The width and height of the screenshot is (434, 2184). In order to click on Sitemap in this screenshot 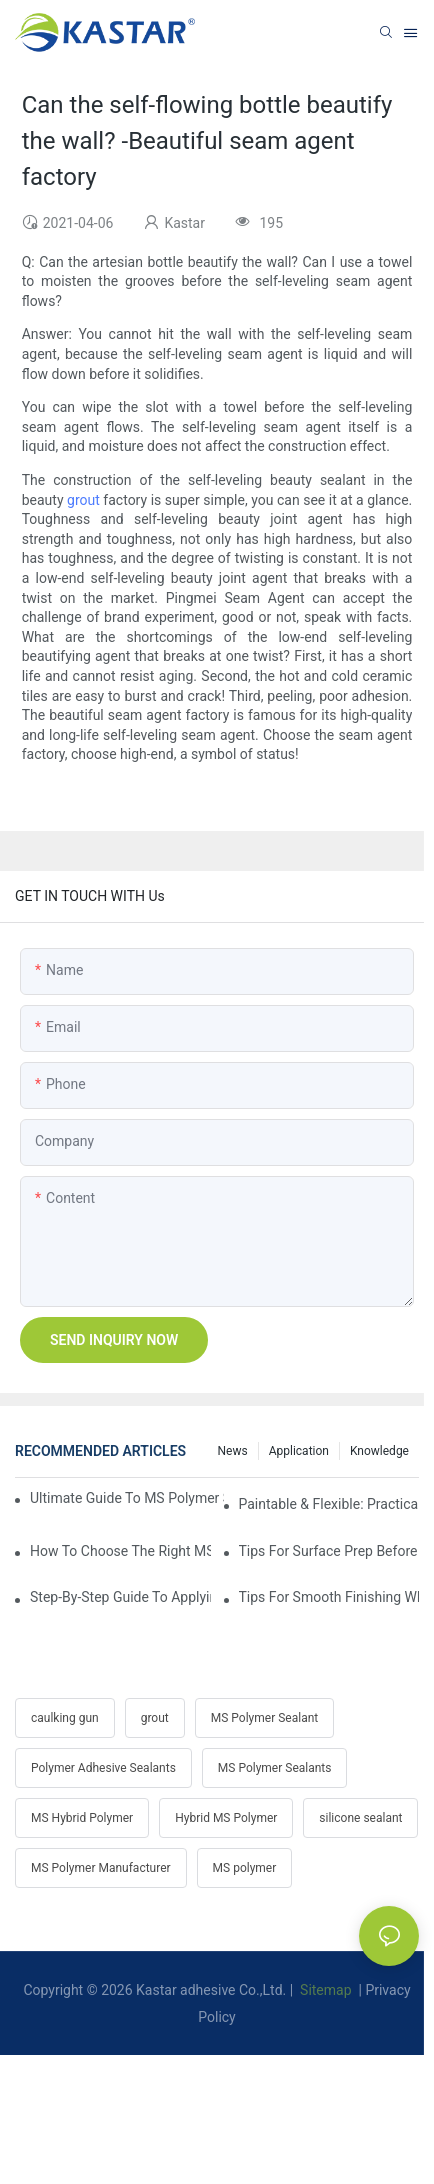, I will do `click(324, 1990)`.